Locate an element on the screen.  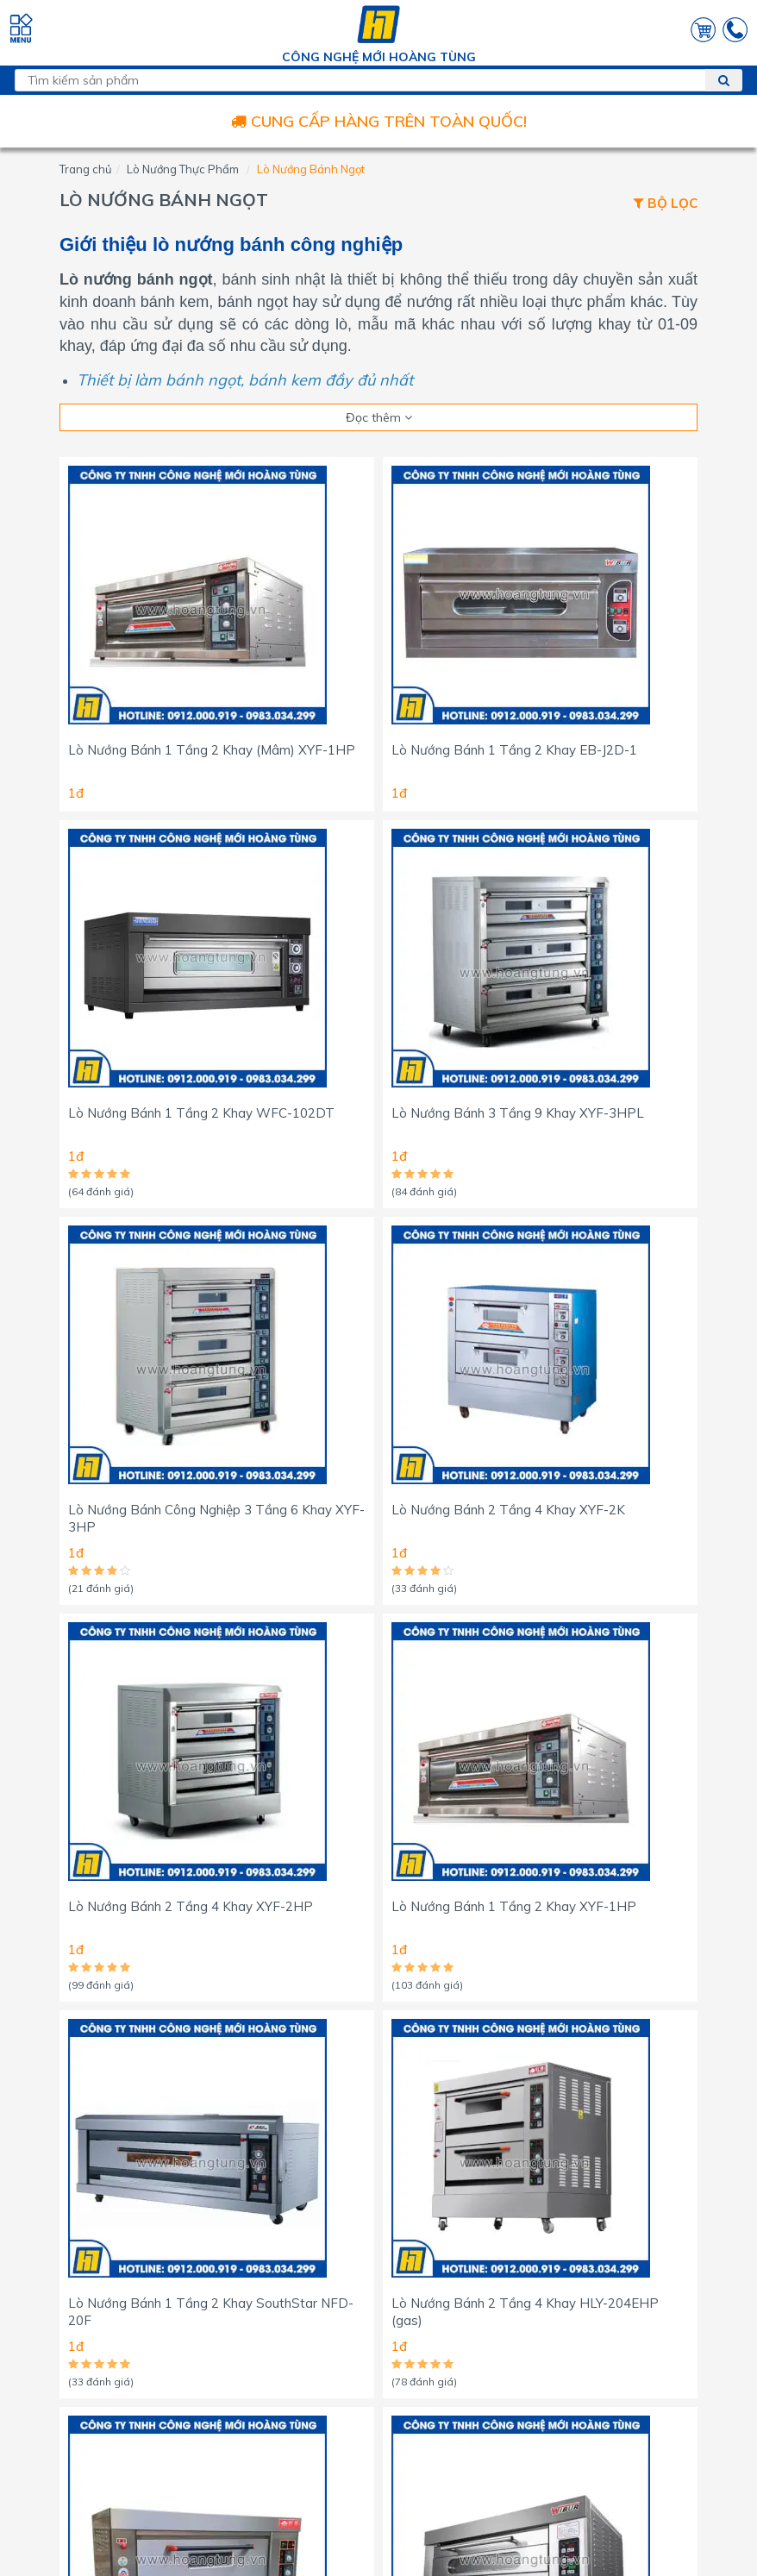
Bộ lọc is located at coordinates (666, 204).